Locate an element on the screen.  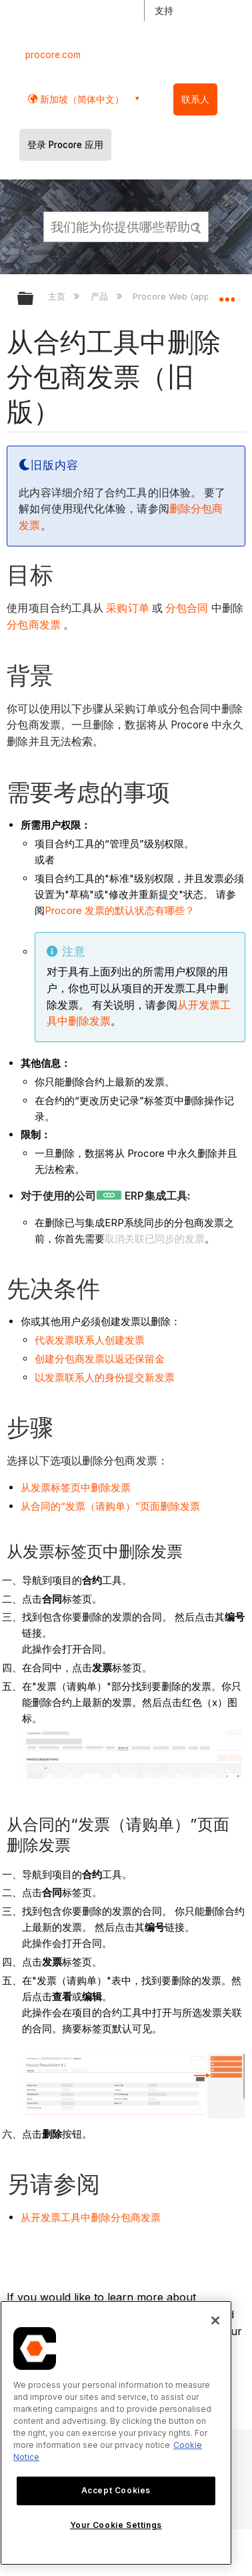
[region] is located at coordinates (116, 2432).